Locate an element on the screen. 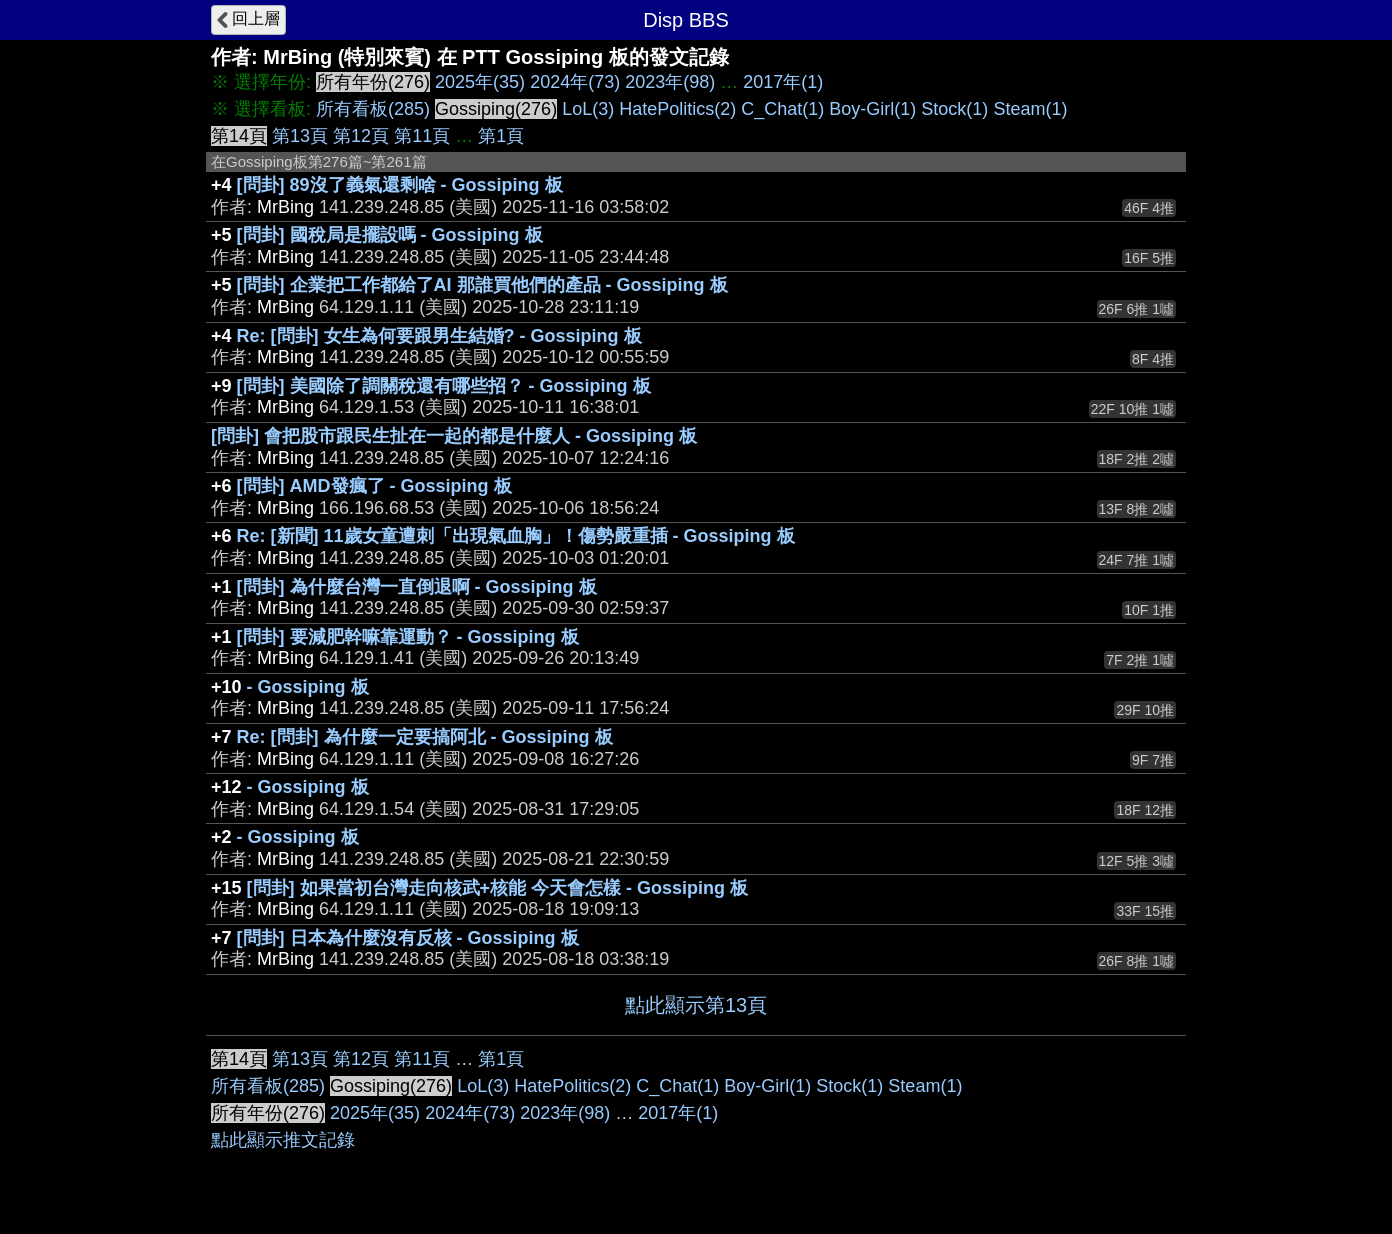 Image resolution: width=1392 pixels, height=1234 pixels. [問卦] 國稅局是擺設嗎 - Gossiping 板 is located at coordinates (390, 235).